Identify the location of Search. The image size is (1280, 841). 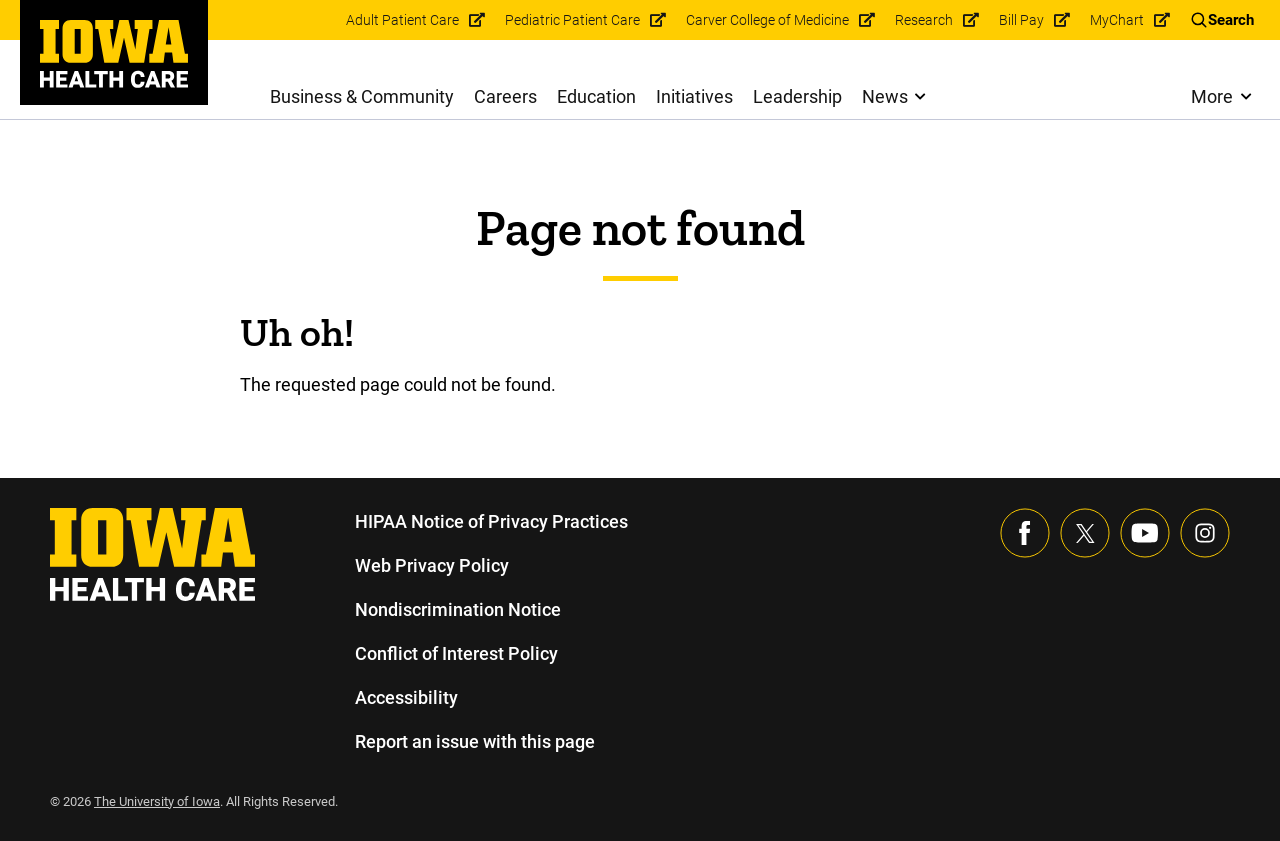
(1230, 20).